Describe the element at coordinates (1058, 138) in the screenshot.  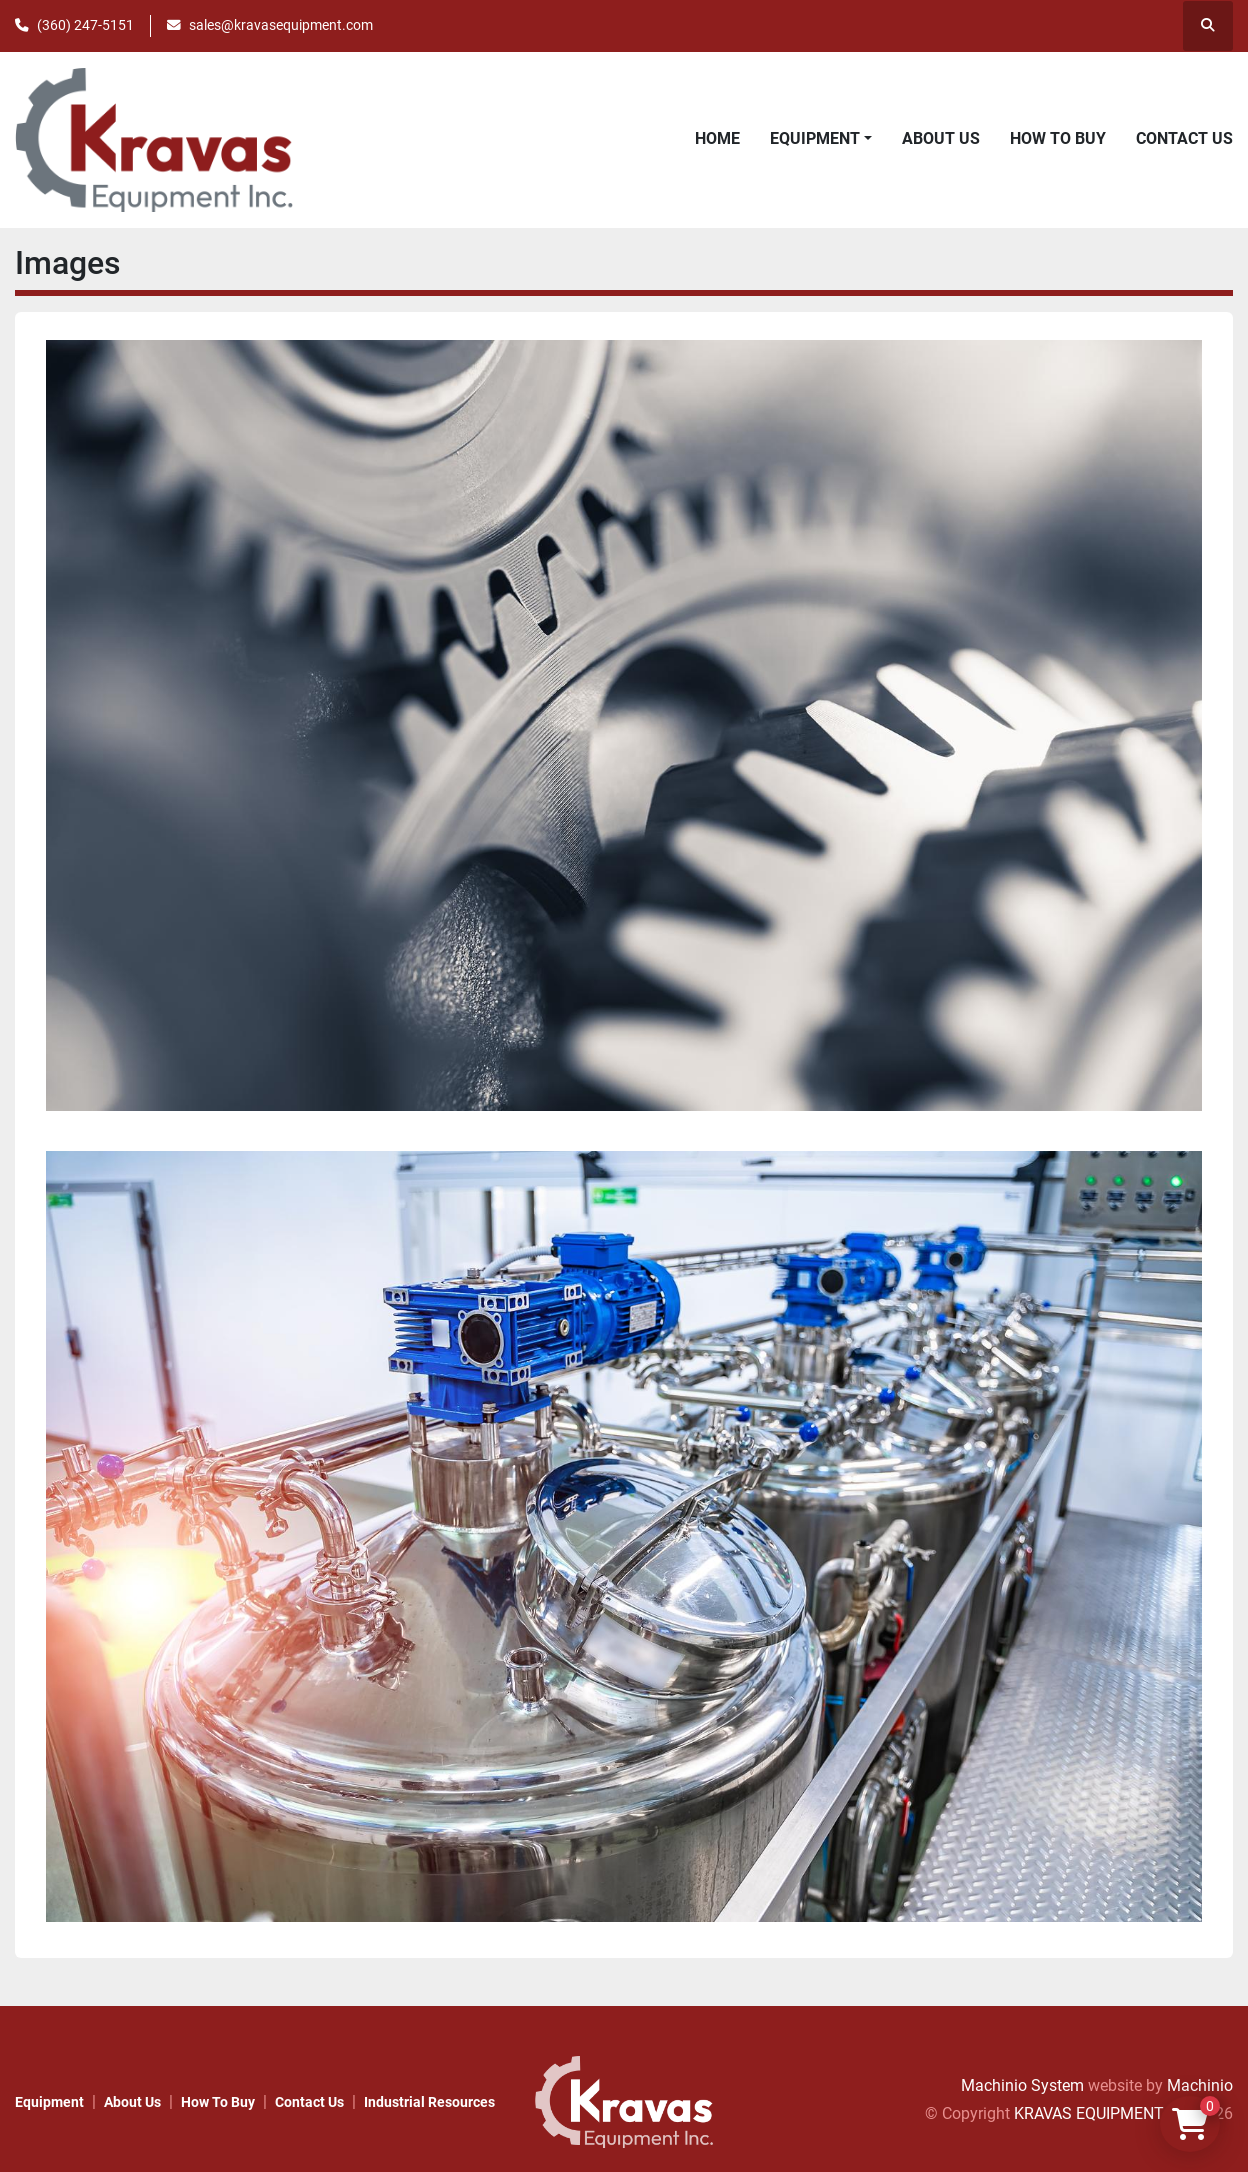
I see `How to Buy` at that location.